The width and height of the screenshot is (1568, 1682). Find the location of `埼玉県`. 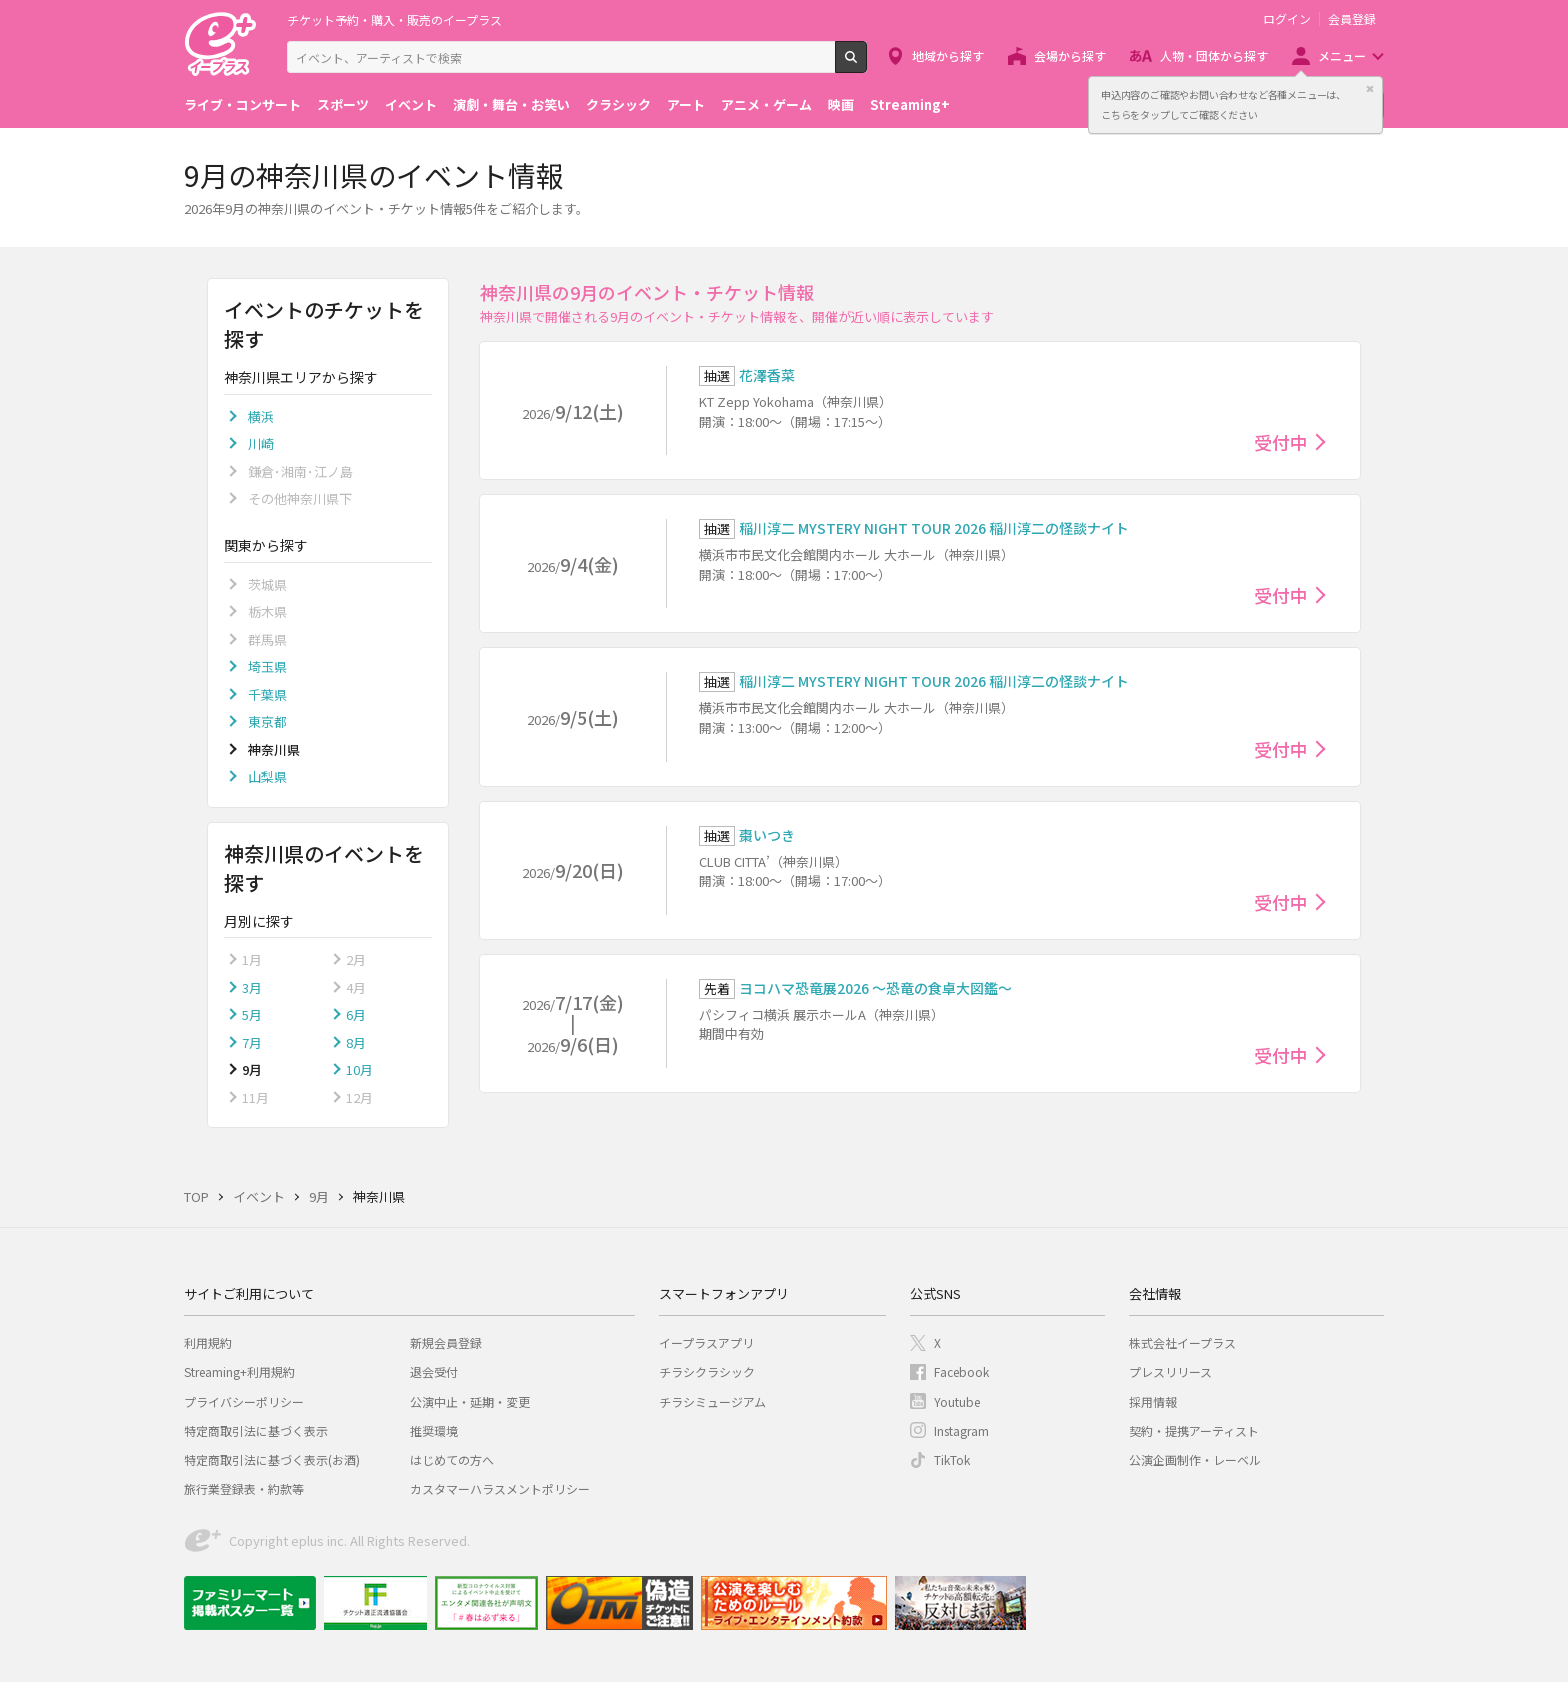

埼玉県 is located at coordinates (267, 666).